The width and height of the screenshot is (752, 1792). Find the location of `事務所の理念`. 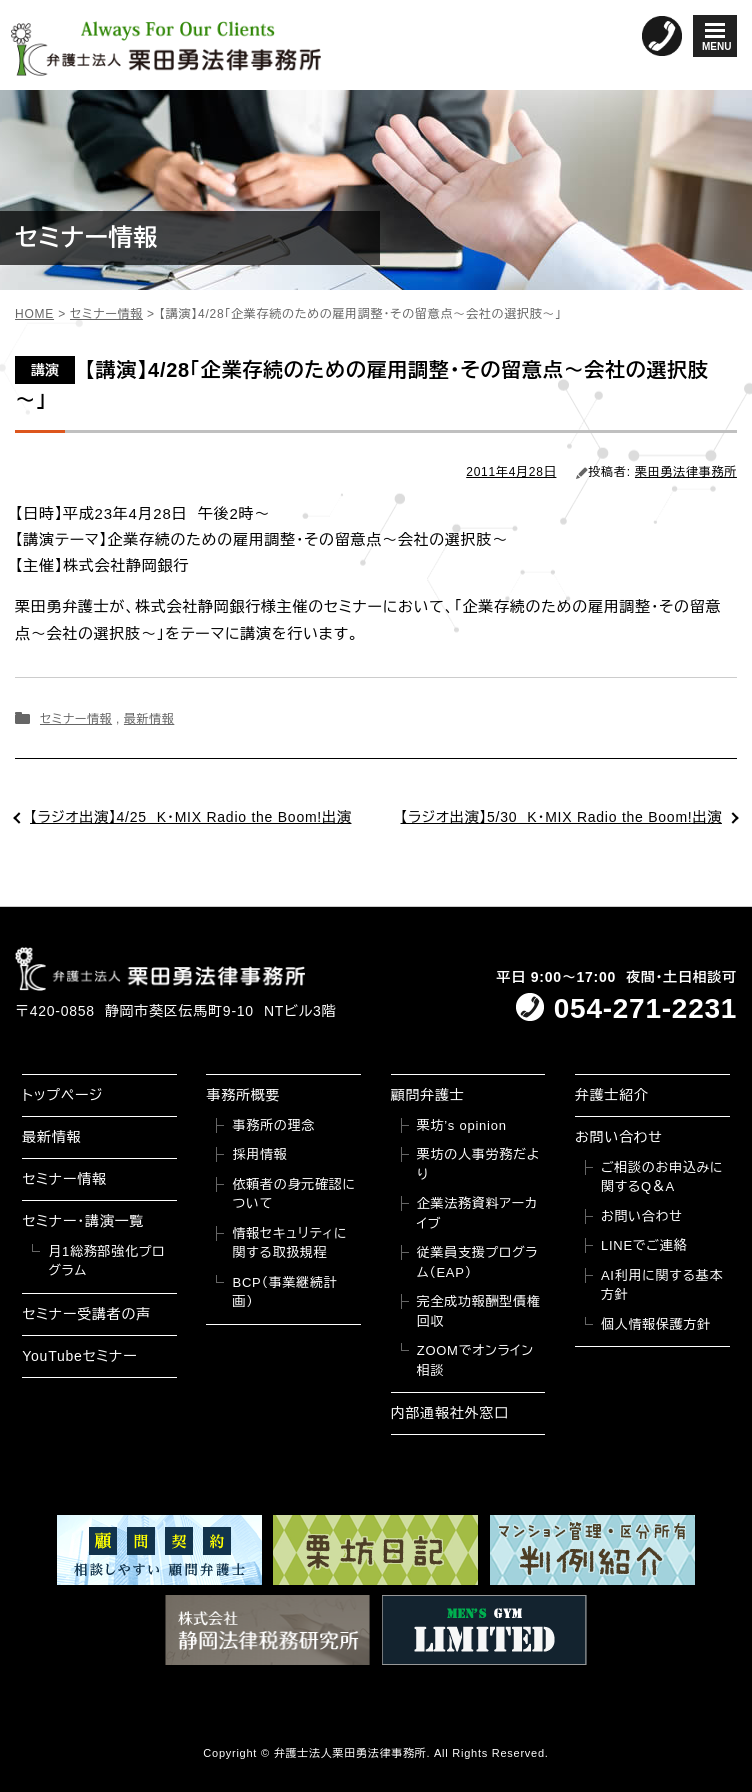

事務所の理念 is located at coordinates (273, 1125).